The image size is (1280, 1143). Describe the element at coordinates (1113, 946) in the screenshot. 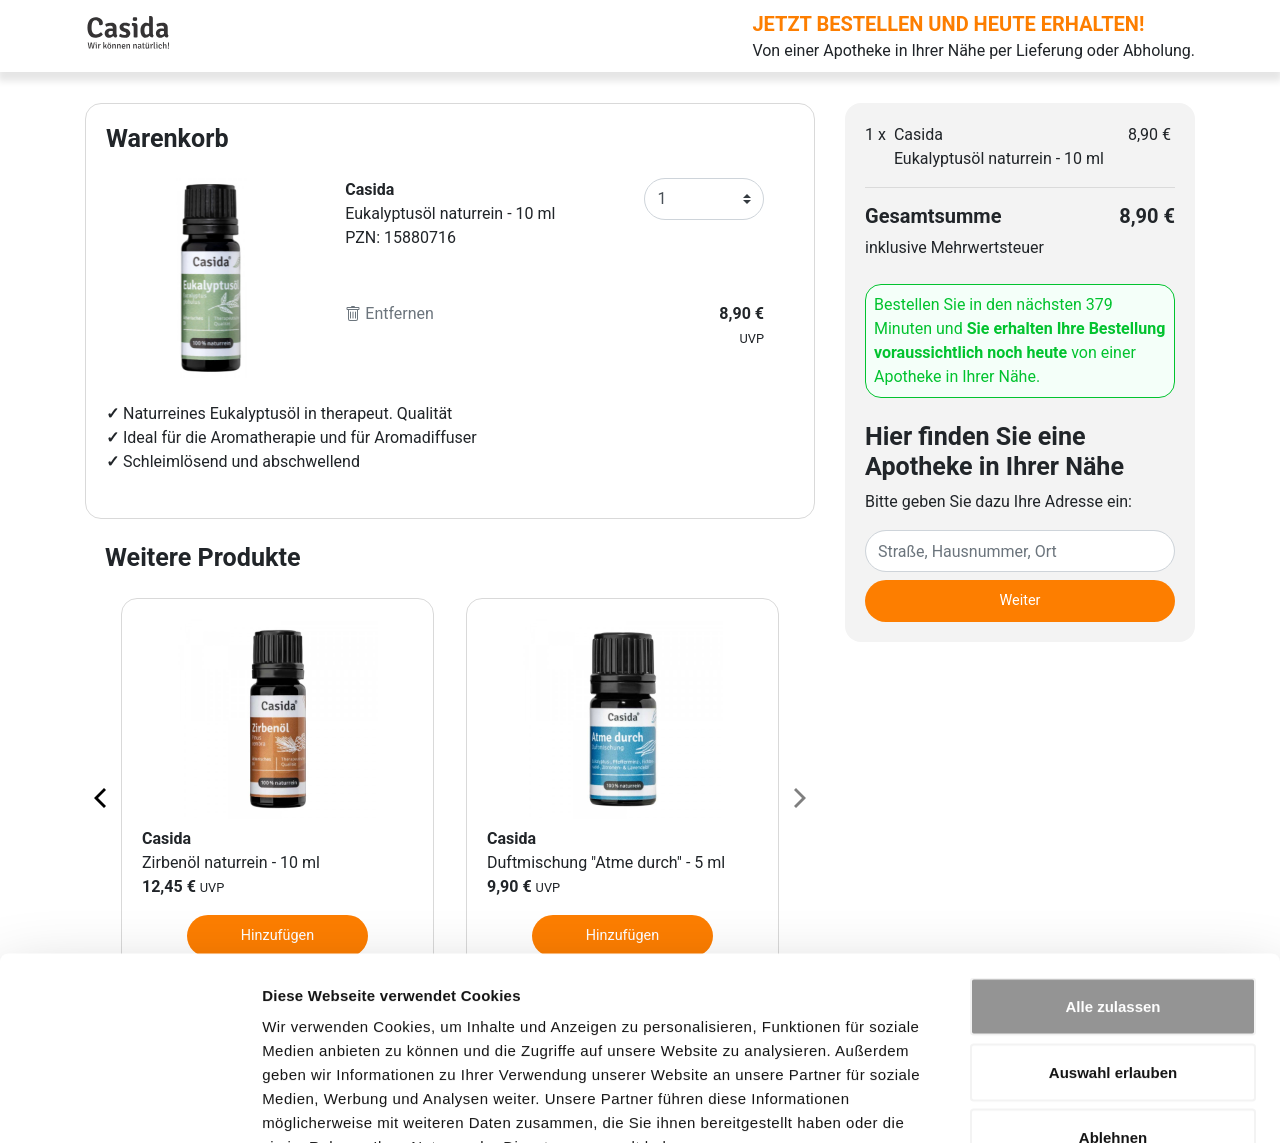

I see `Auswahl erlauben` at that location.